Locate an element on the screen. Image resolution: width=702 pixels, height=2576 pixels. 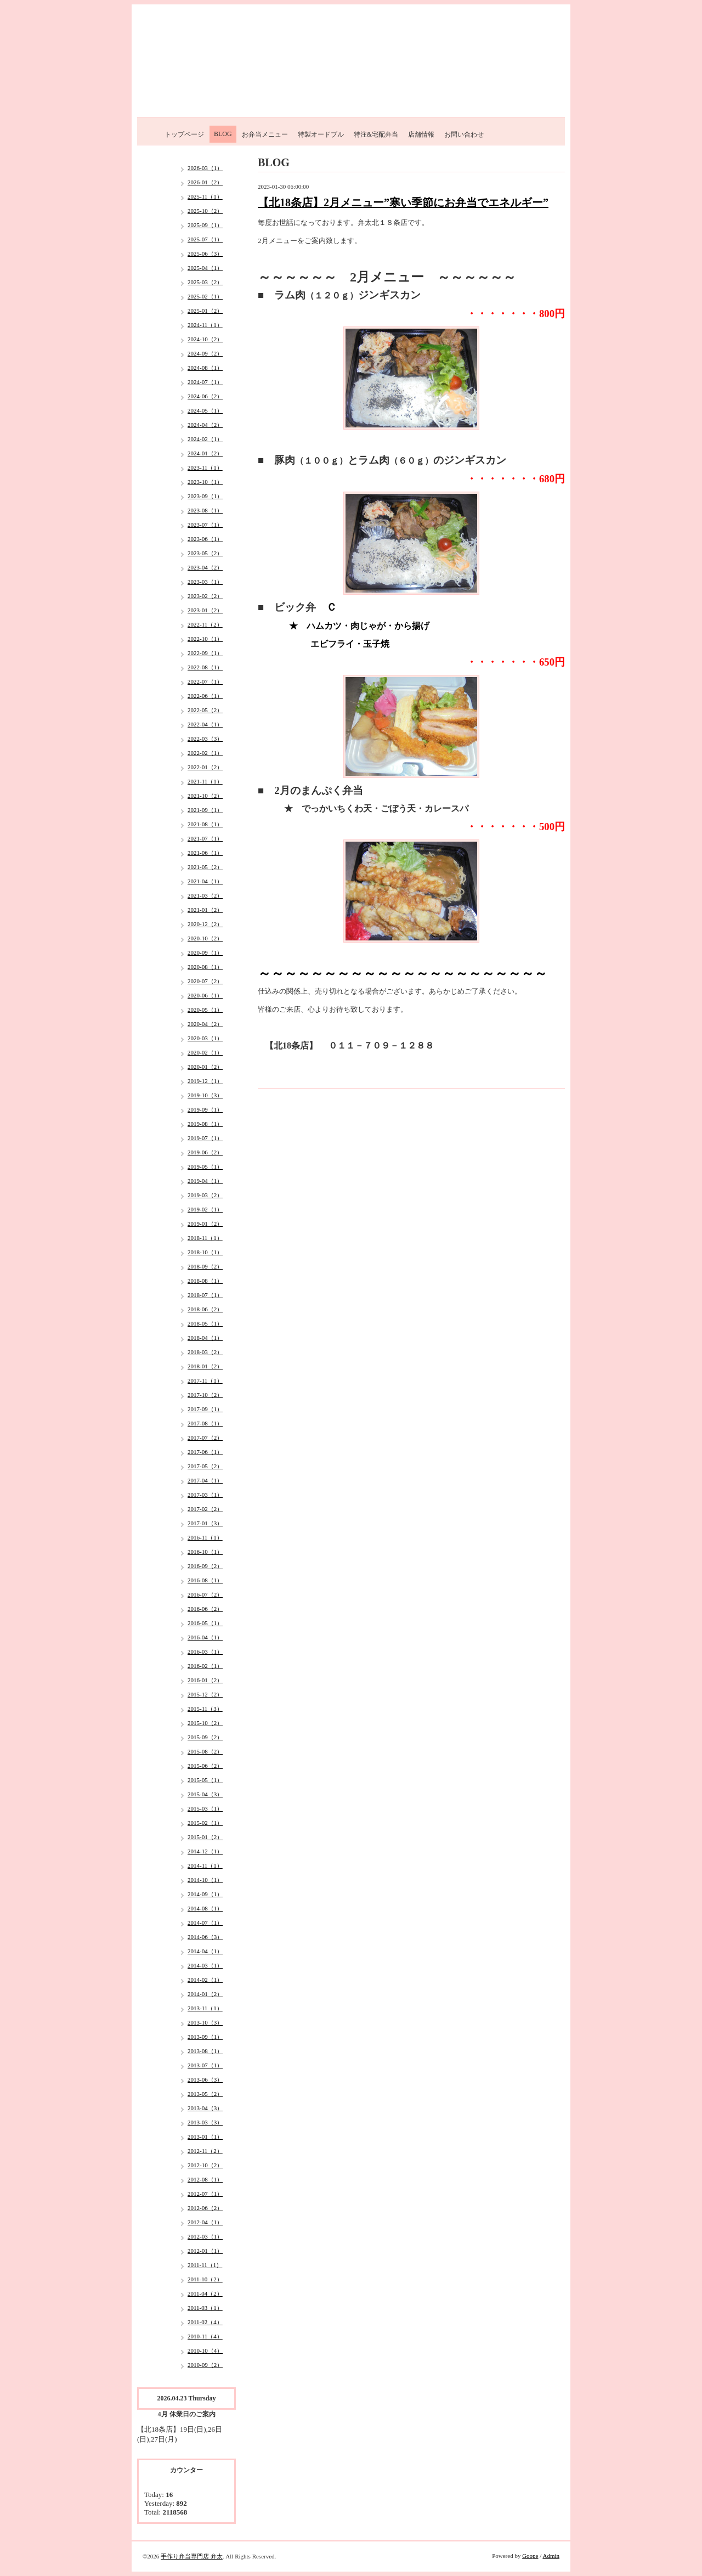
2012-01（1） is located at coordinates (205, 2250).